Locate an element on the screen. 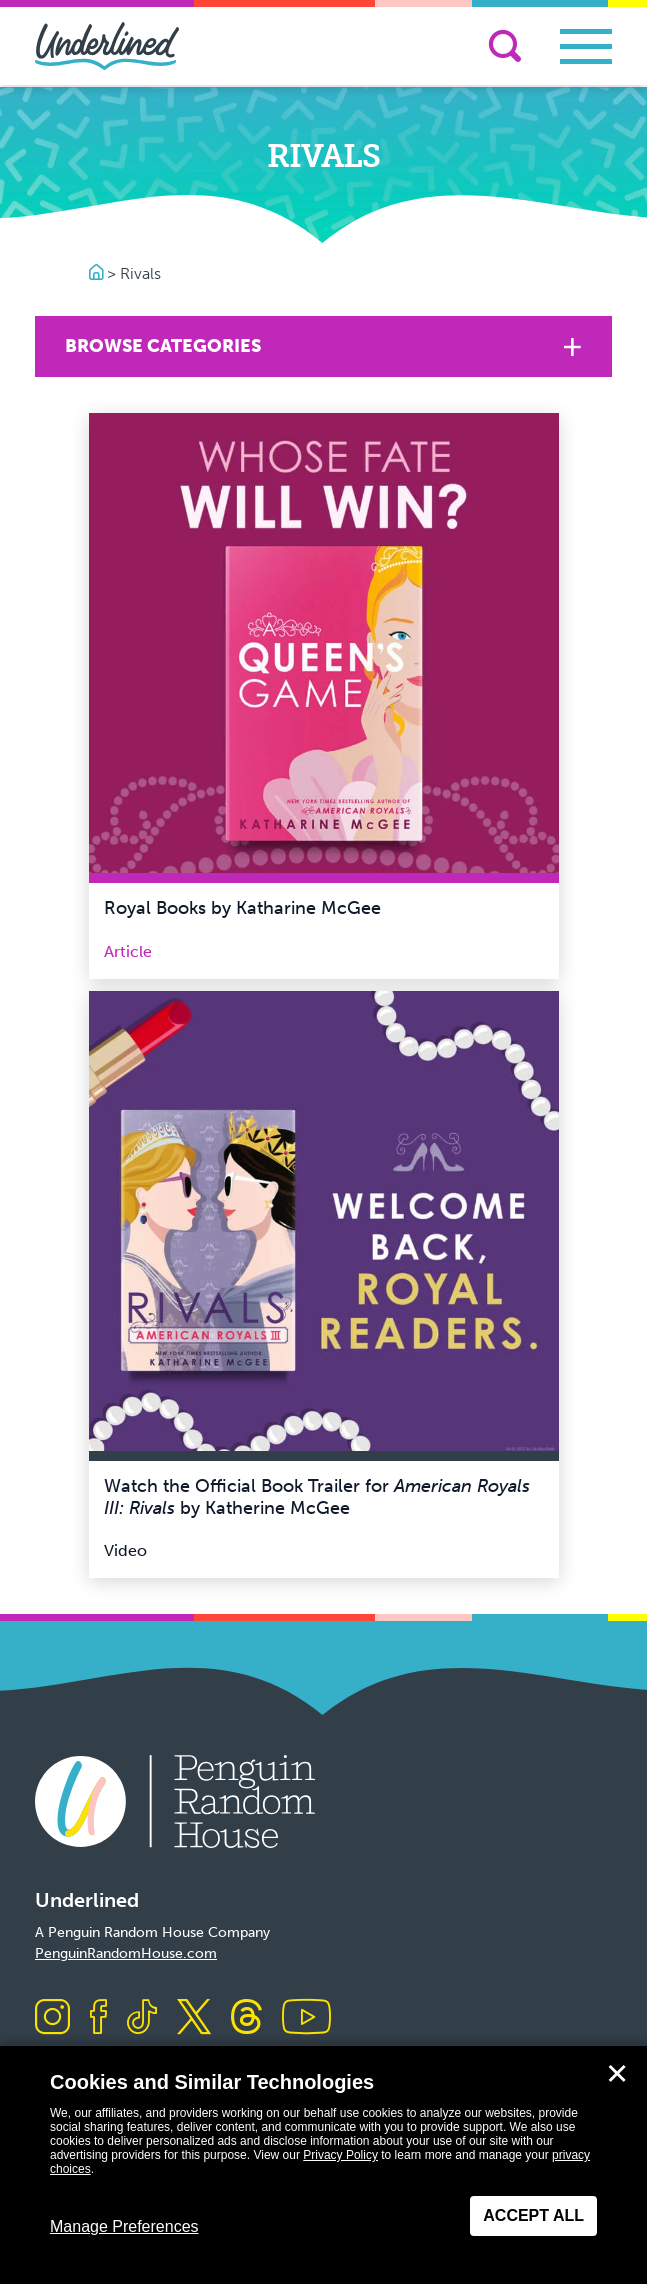 The height and width of the screenshot is (2284, 647). [Visit us on Facebook] is located at coordinates (98, 2018).